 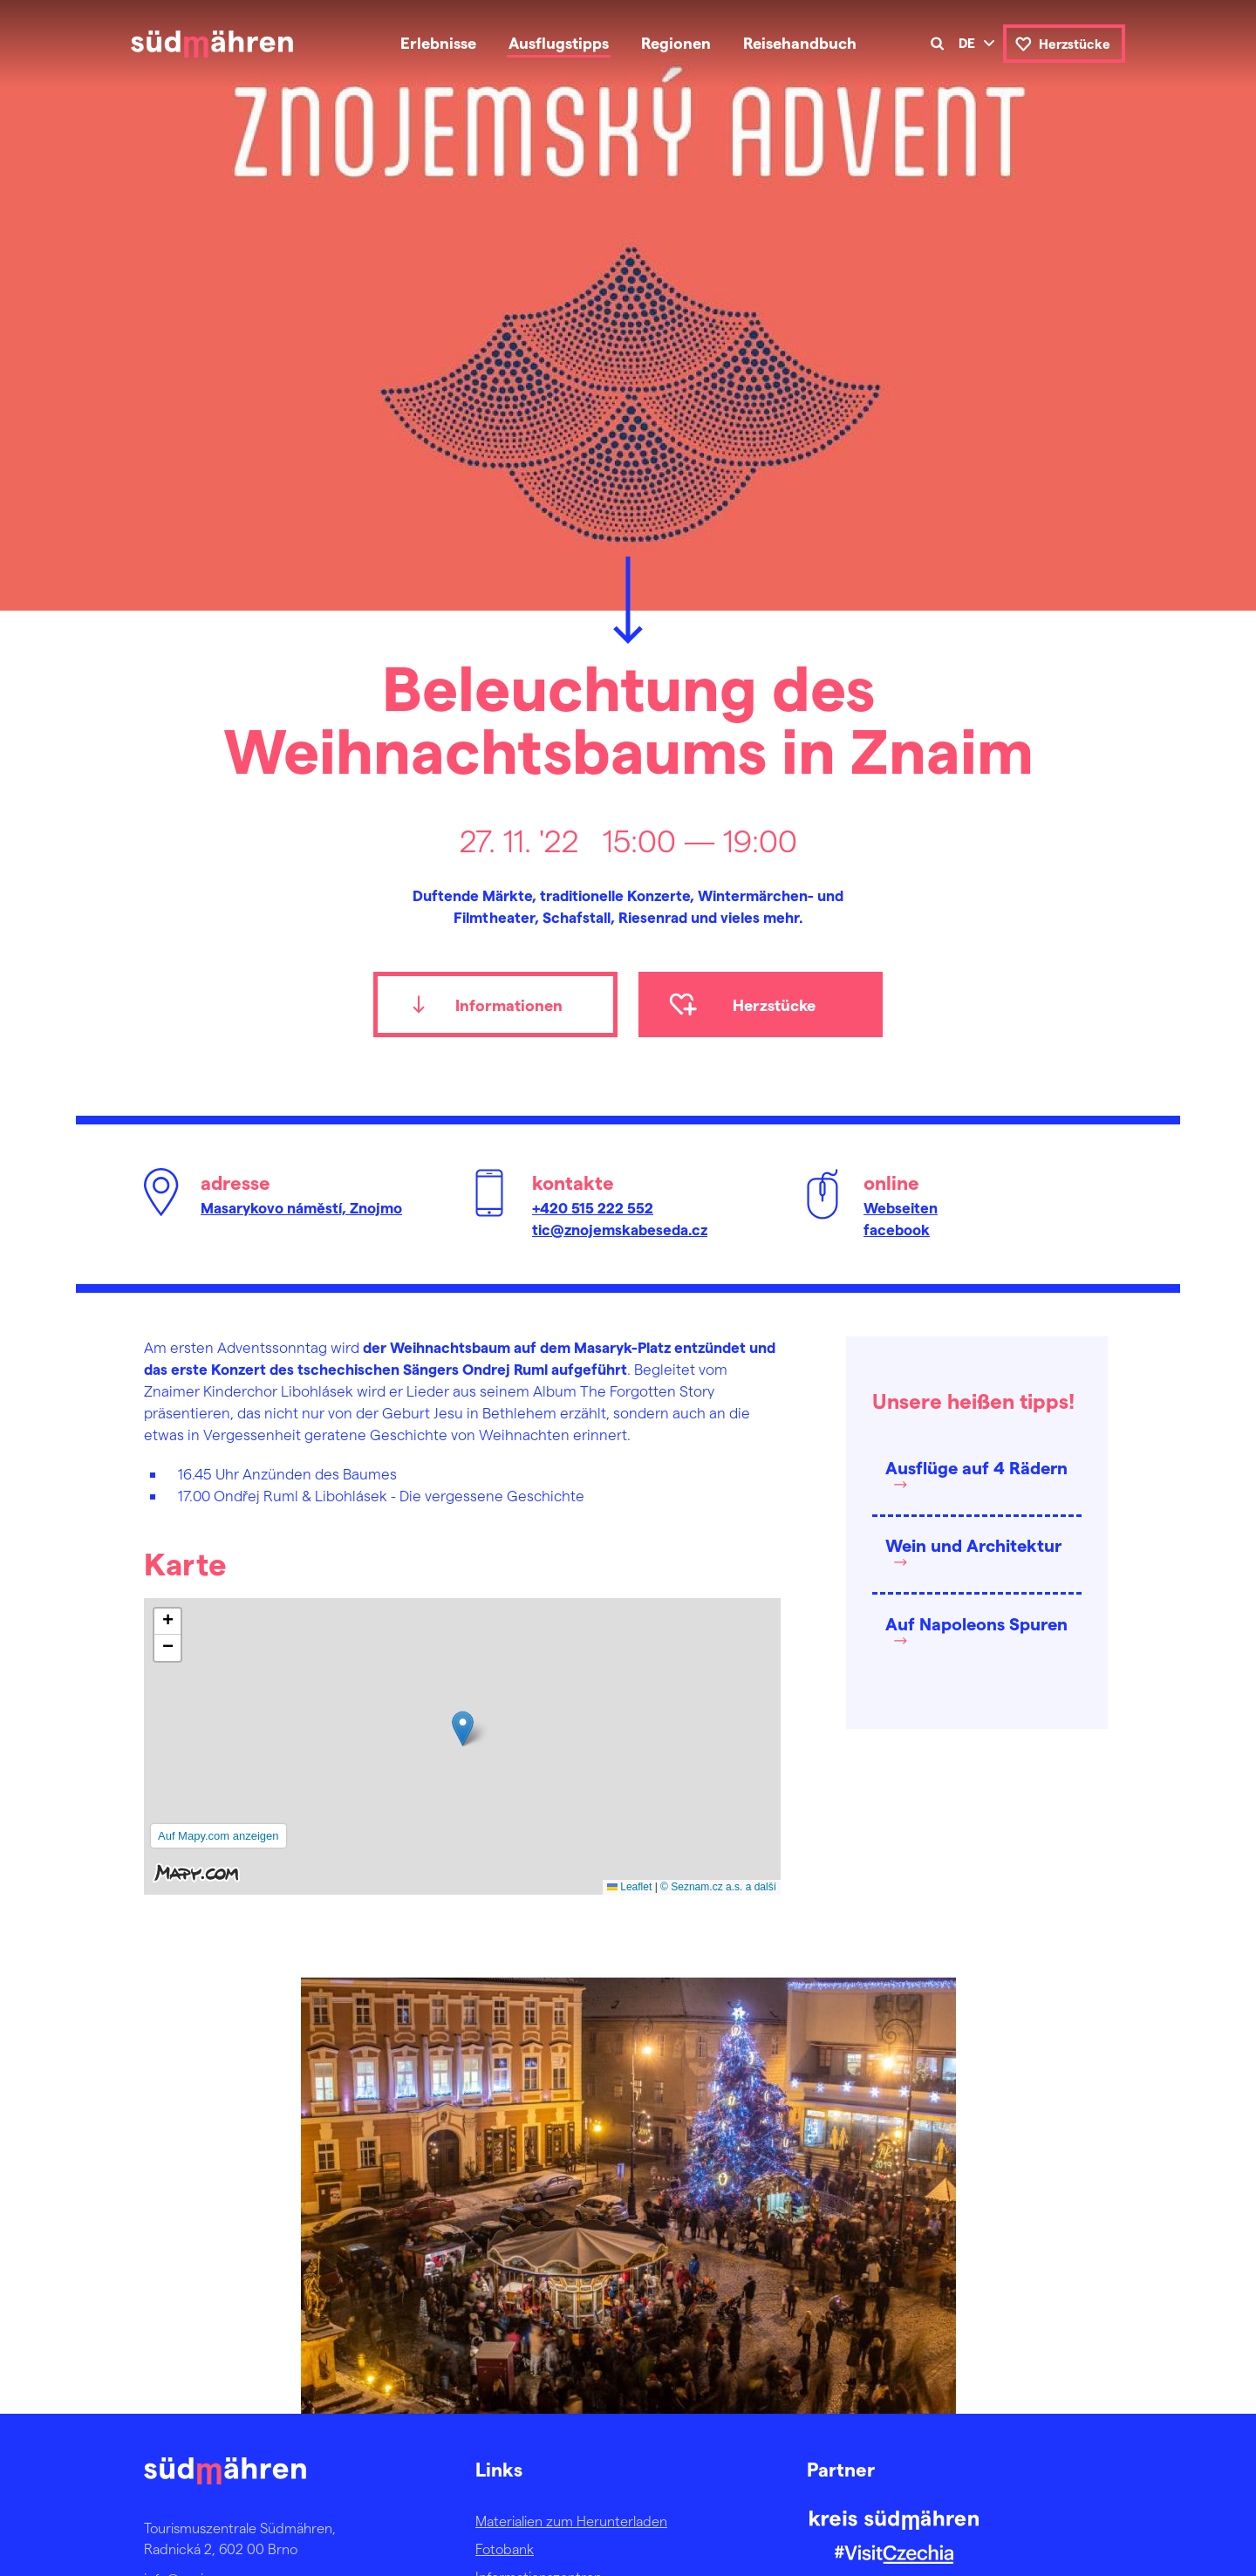 I want to click on Materialien zum Herunterladen, so click(x=571, y=2520).